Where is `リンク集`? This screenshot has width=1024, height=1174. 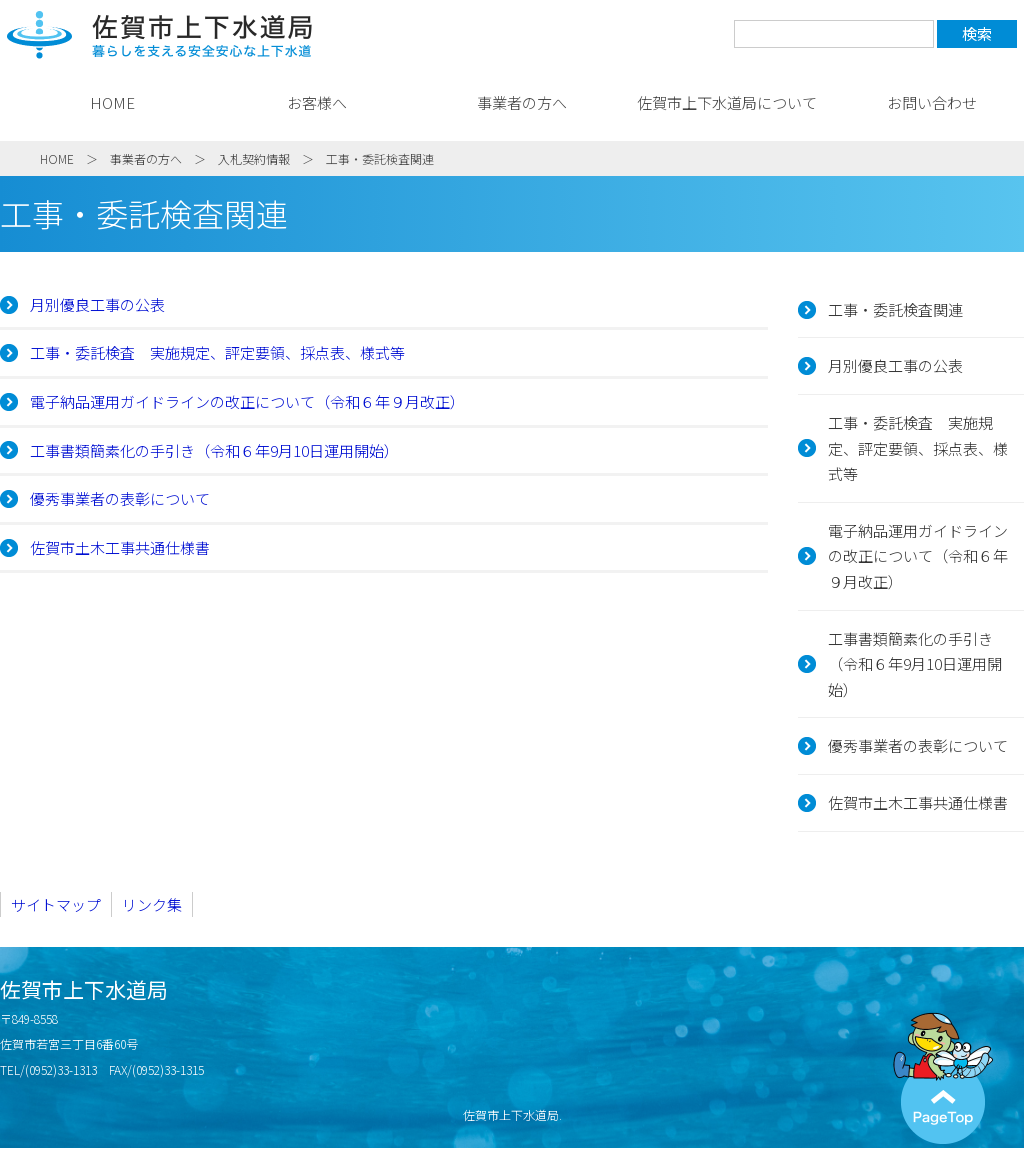
リンク集 is located at coordinates (152, 904).